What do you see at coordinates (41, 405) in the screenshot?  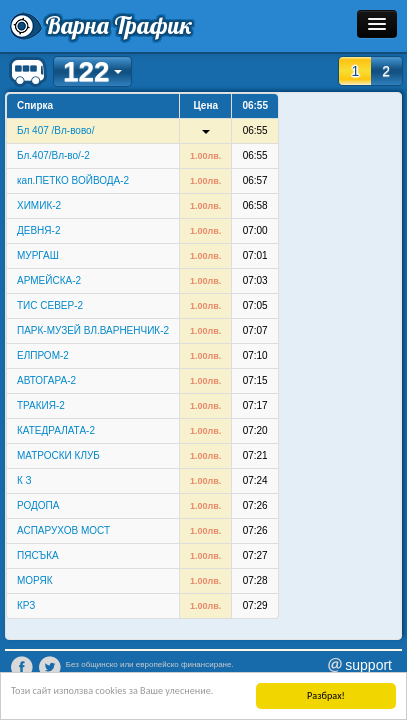 I see `ТРАКИЯ-2` at bounding box center [41, 405].